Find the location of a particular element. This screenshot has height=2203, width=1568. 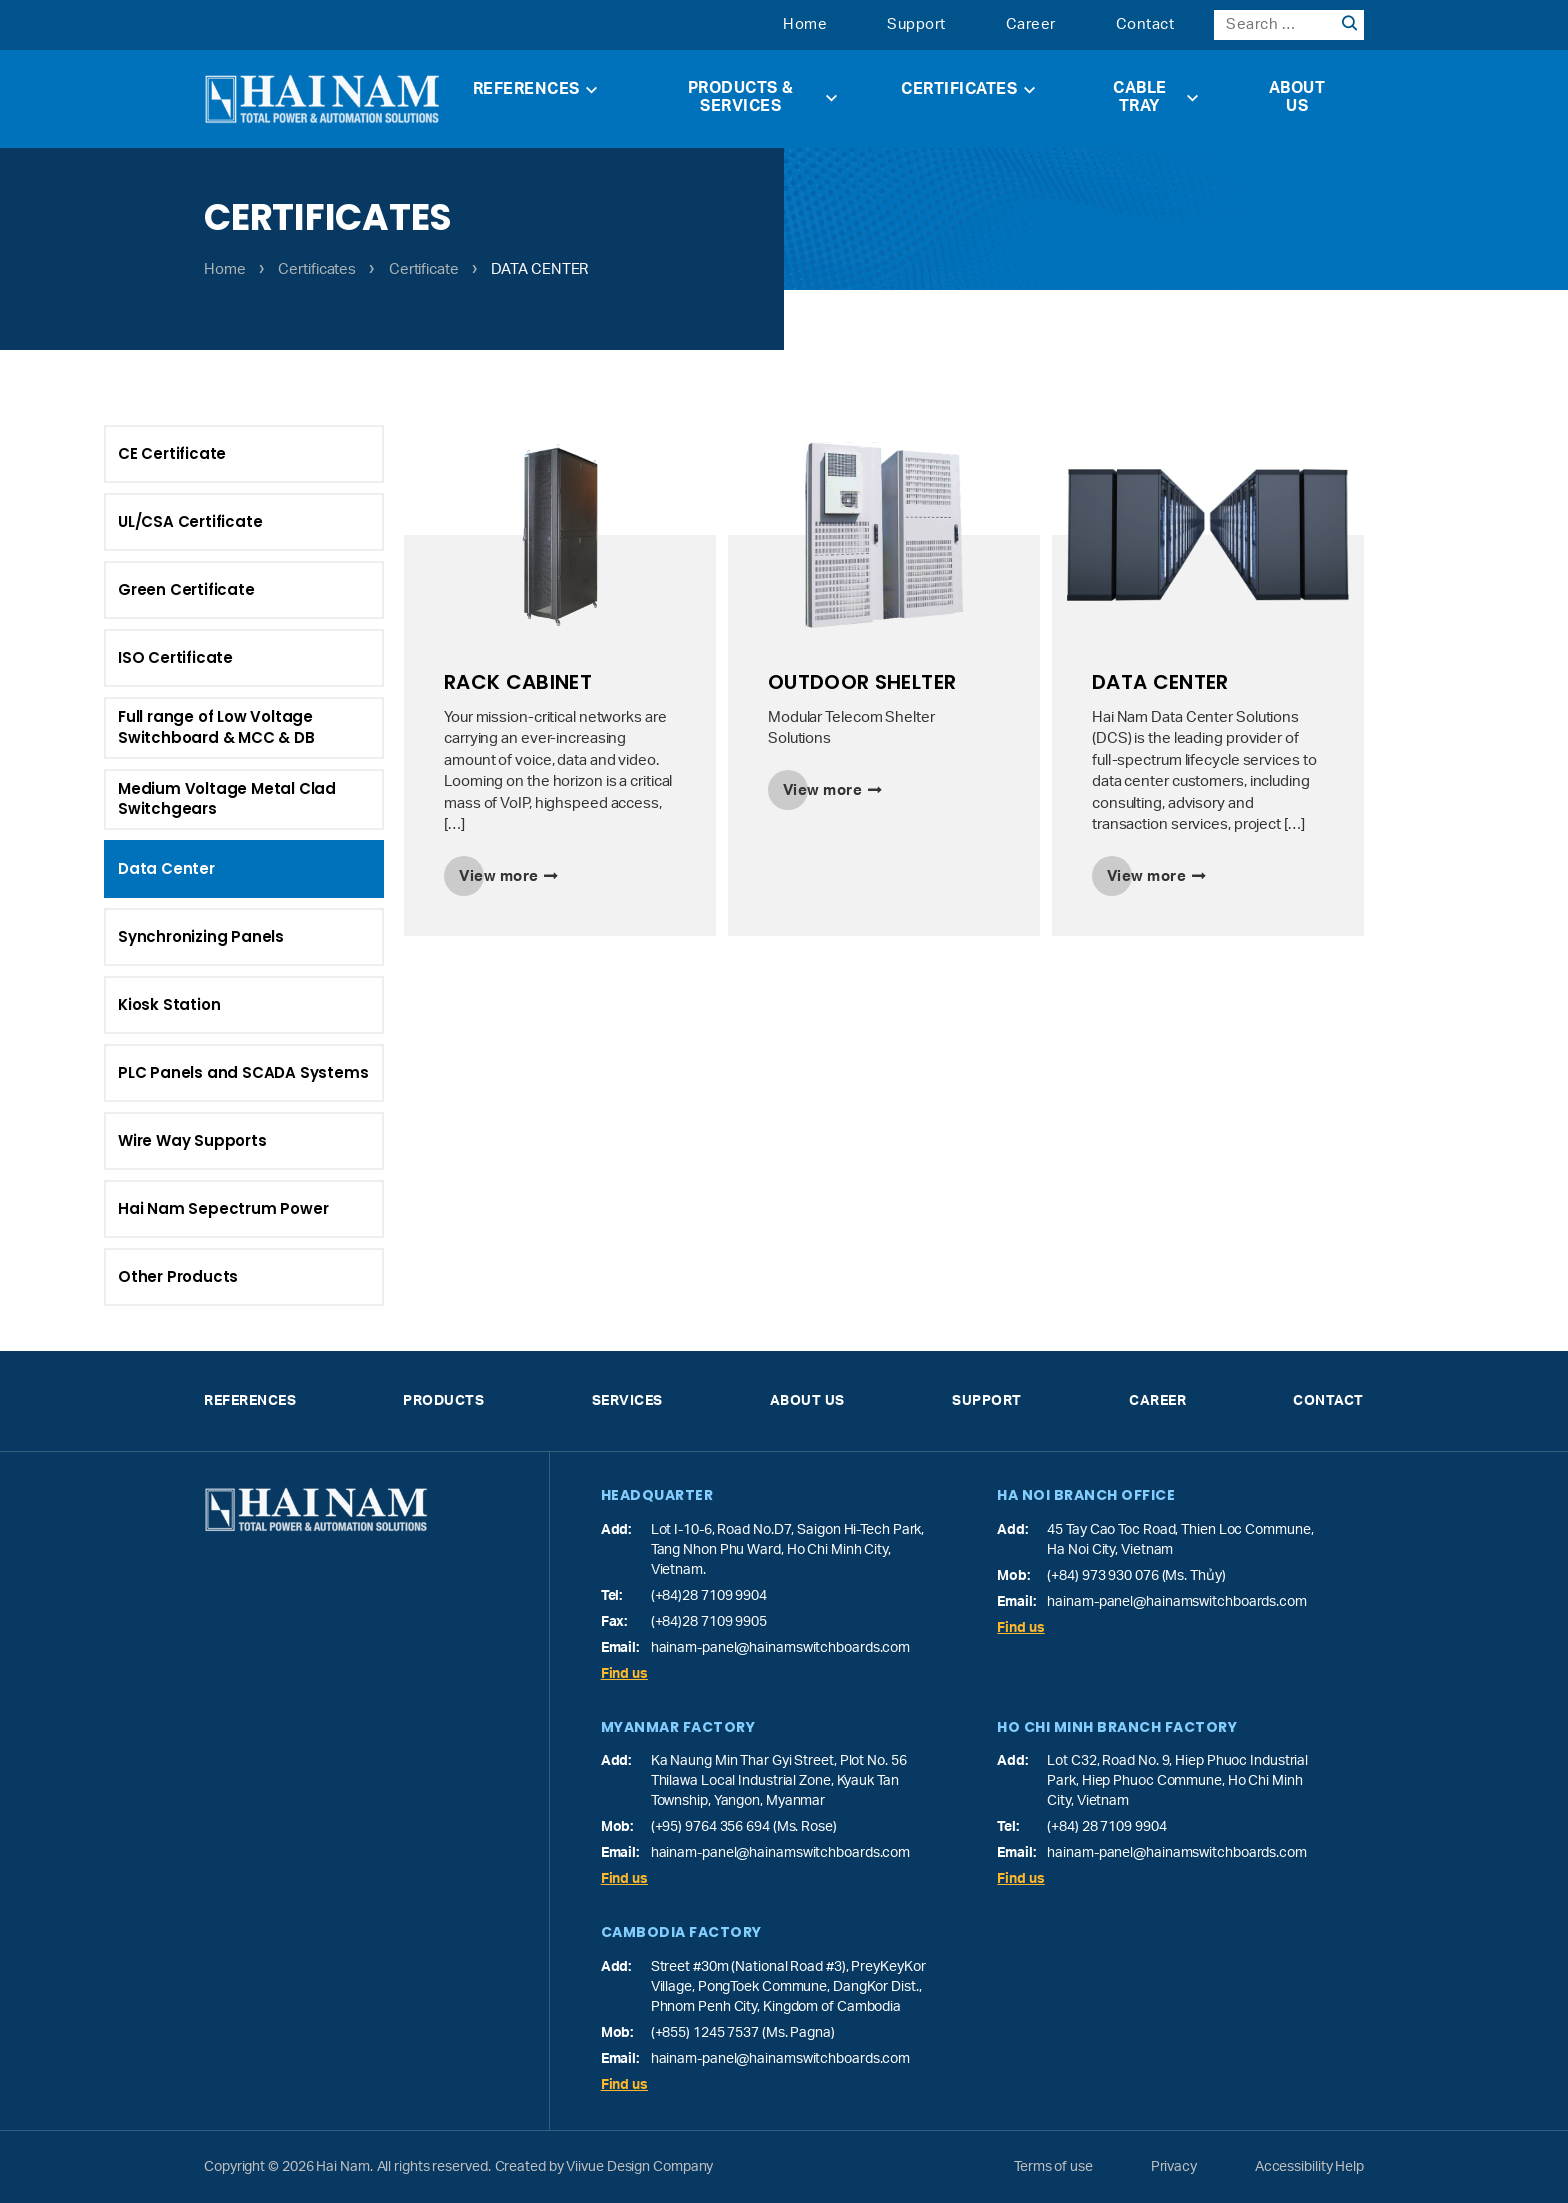

Support is located at coordinates (916, 24).